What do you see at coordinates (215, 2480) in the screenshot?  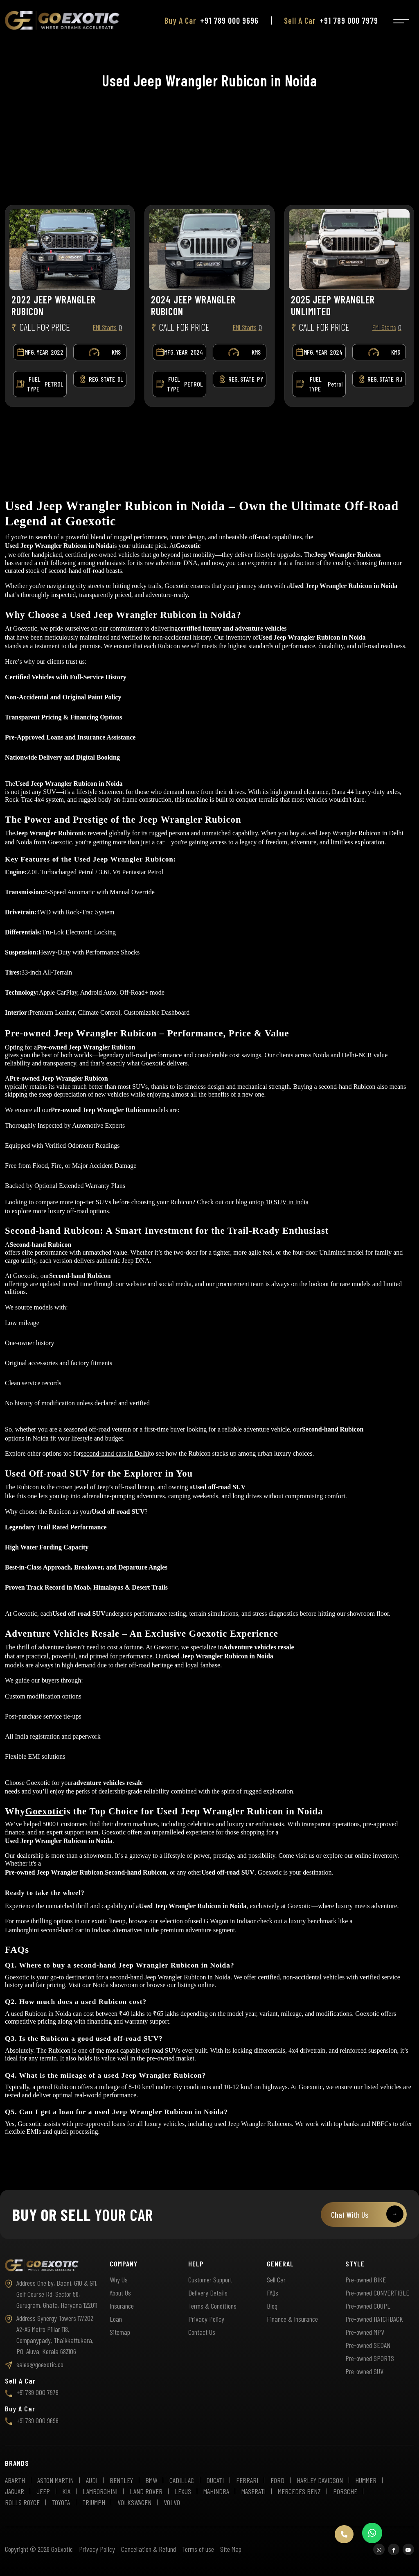 I see `DUCATI` at bounding box center [215, 2480].